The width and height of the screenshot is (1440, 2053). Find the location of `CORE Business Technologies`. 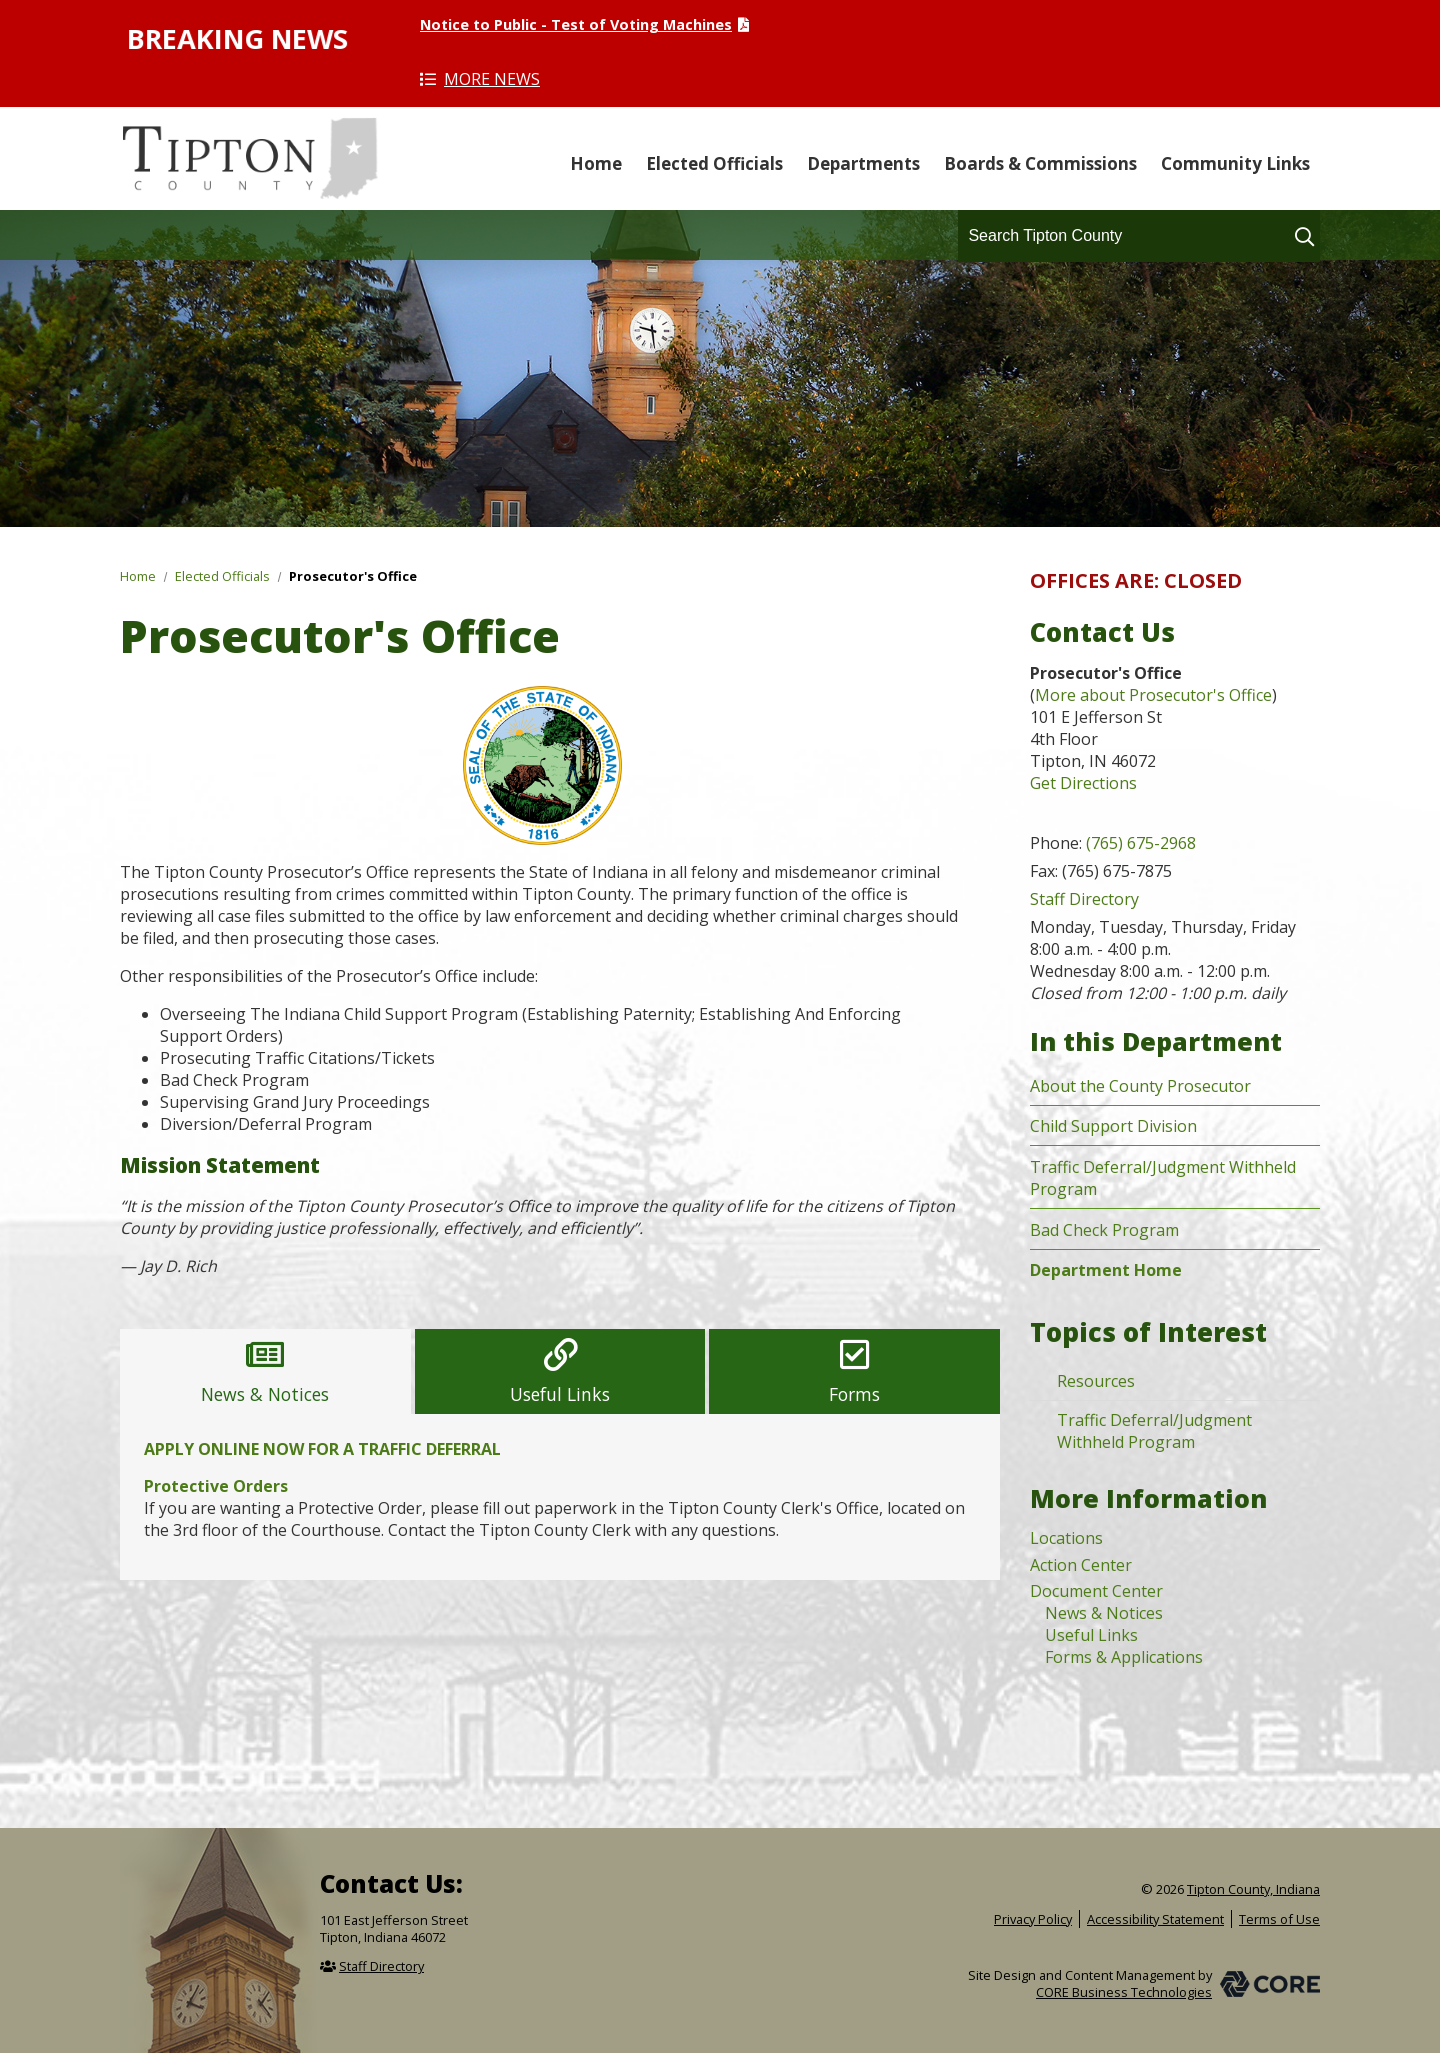

CORE Business Technologies is located at coordinates (1124, 1992).